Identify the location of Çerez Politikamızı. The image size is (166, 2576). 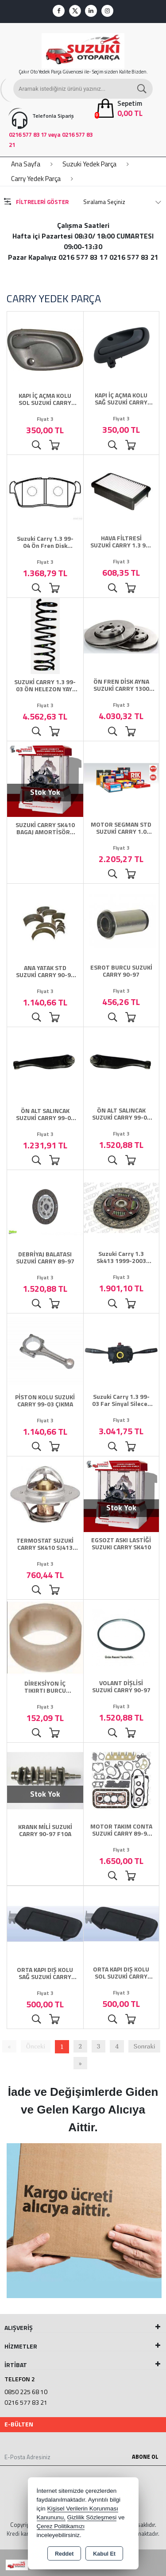
(61, 2526).